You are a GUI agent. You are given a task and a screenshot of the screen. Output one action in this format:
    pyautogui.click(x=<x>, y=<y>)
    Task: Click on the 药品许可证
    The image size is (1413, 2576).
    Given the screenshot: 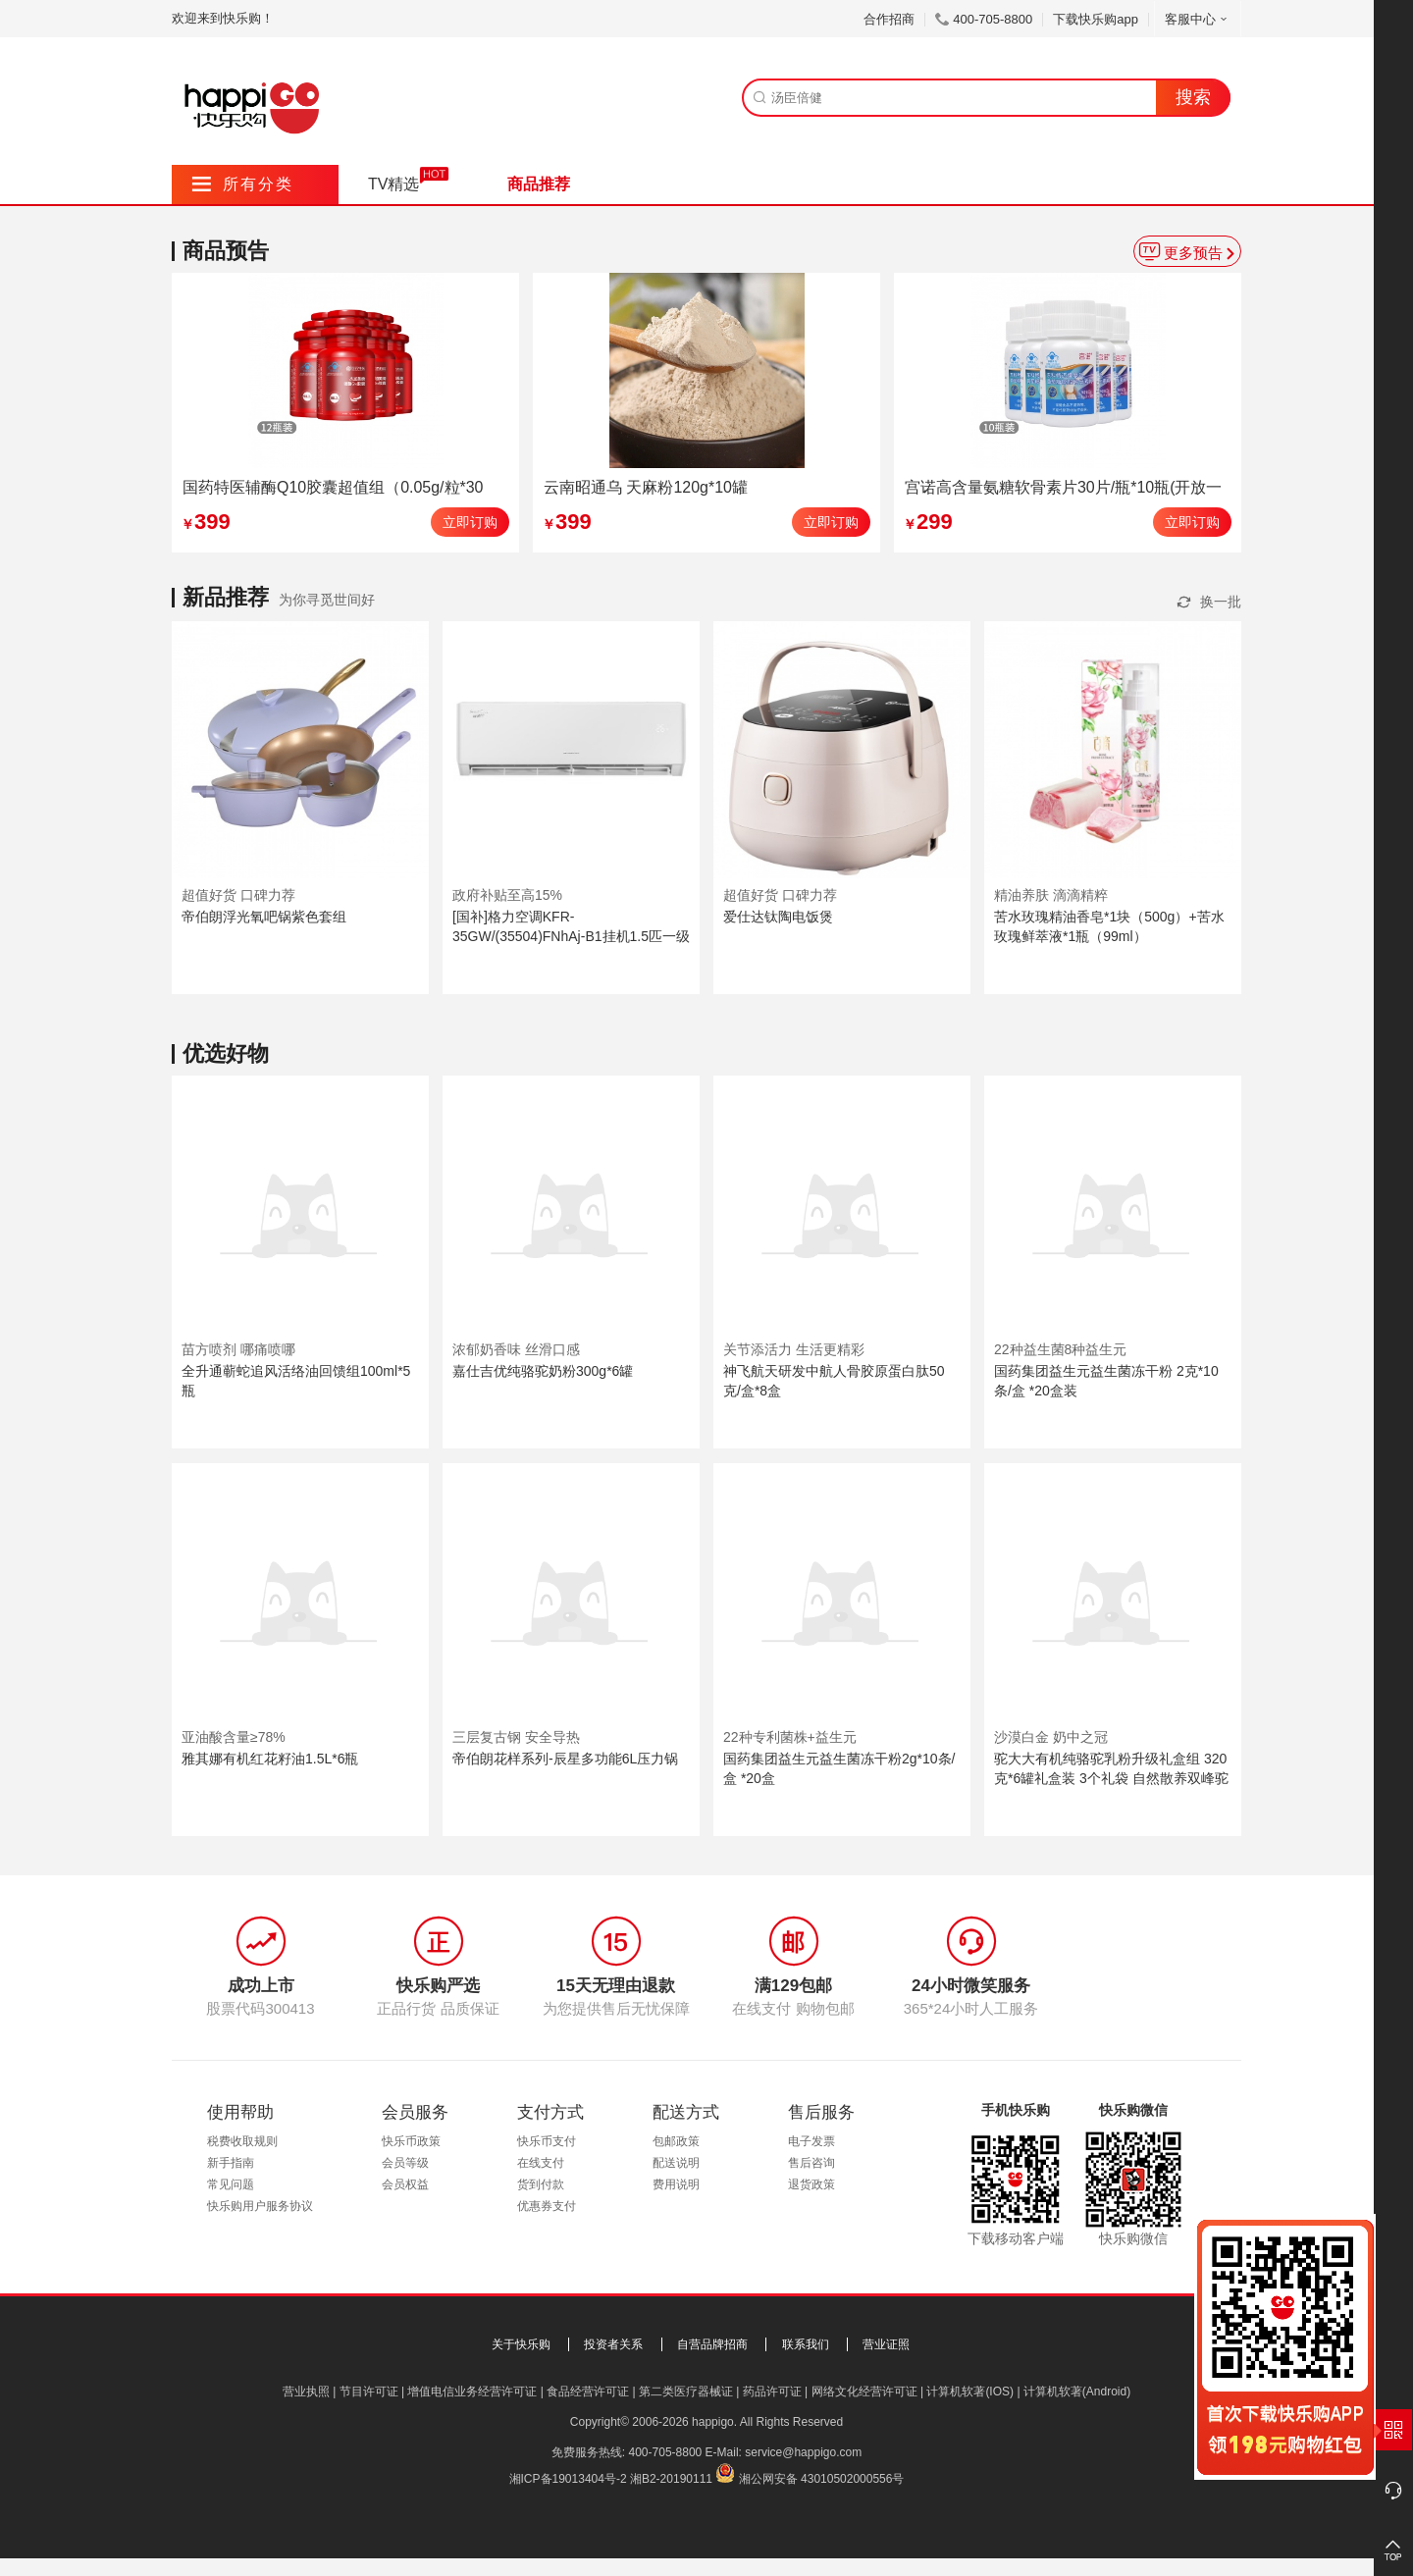 What is the action you would take?
    pyautogui.click(x=772, y=2391)
    